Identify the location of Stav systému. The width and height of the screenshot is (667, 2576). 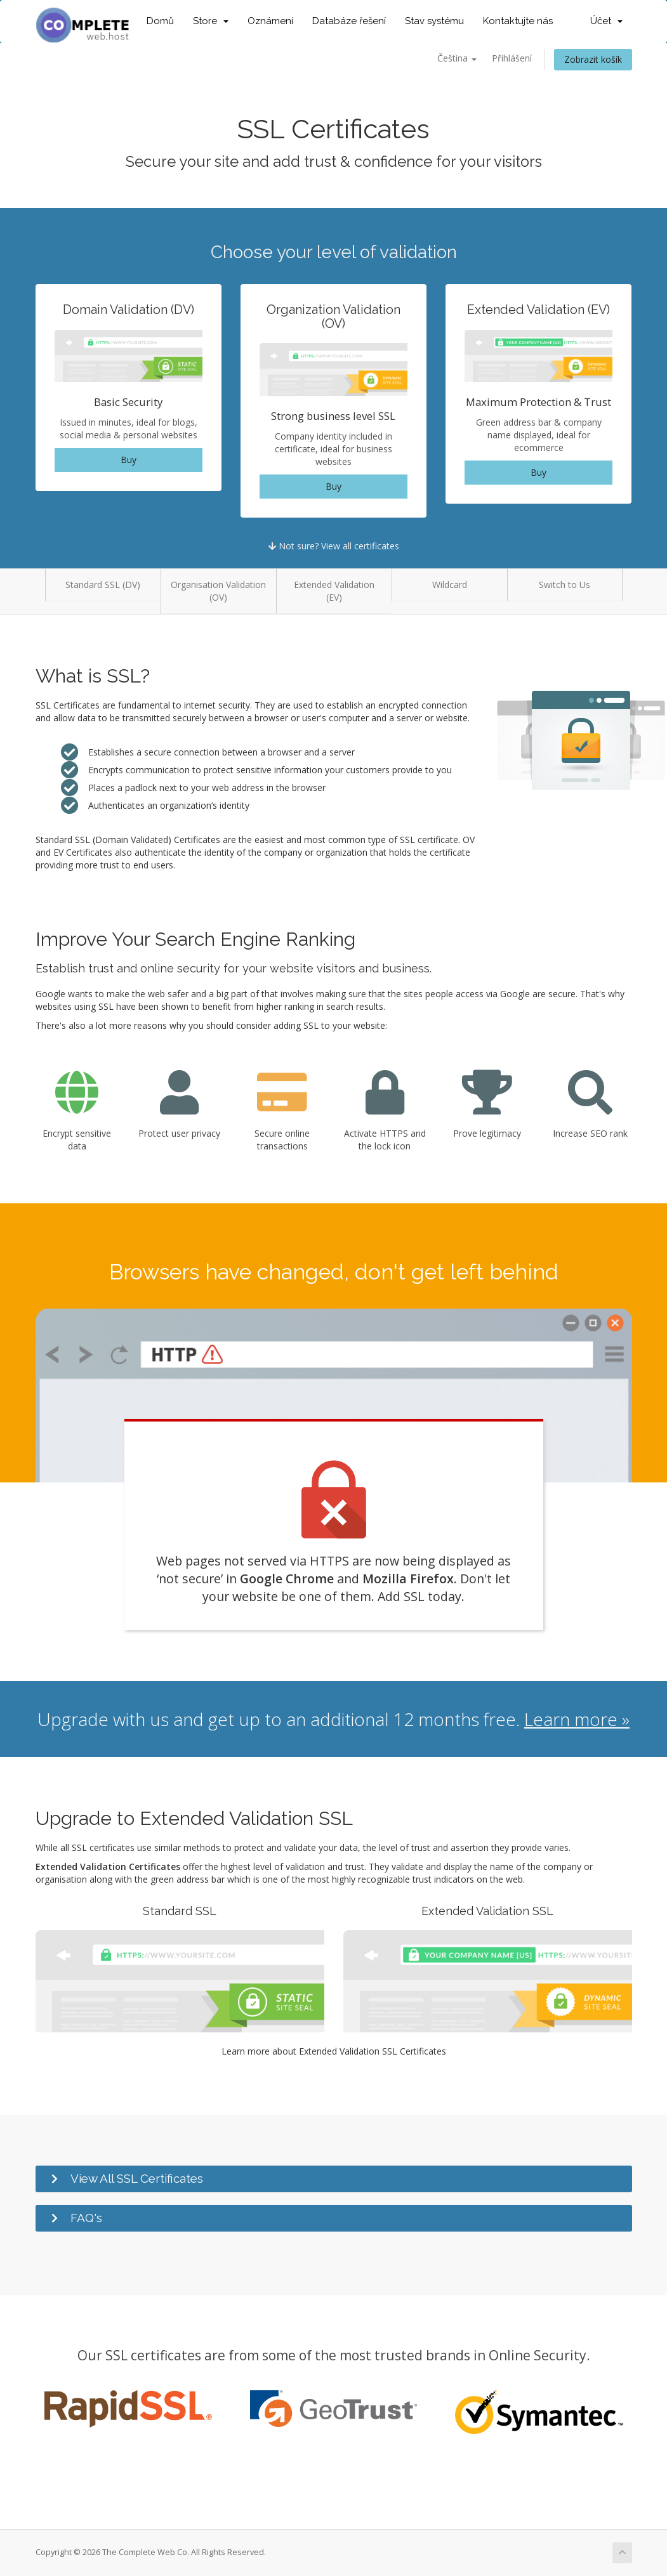
(434, 21).